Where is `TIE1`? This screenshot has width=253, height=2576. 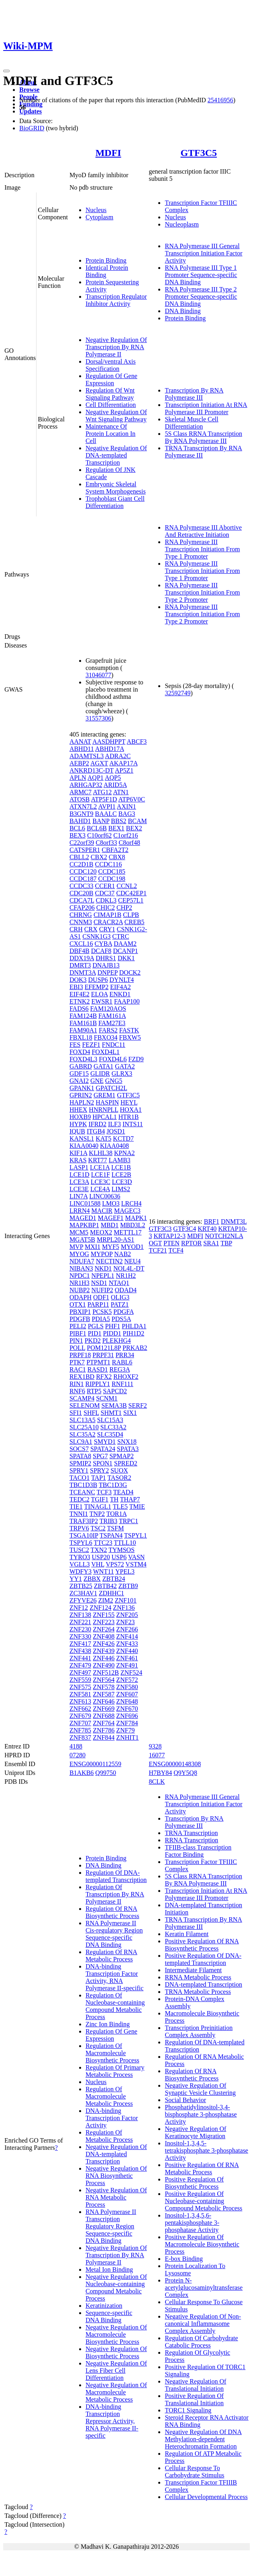
TIE1 is located at coordinates (76, 1506).